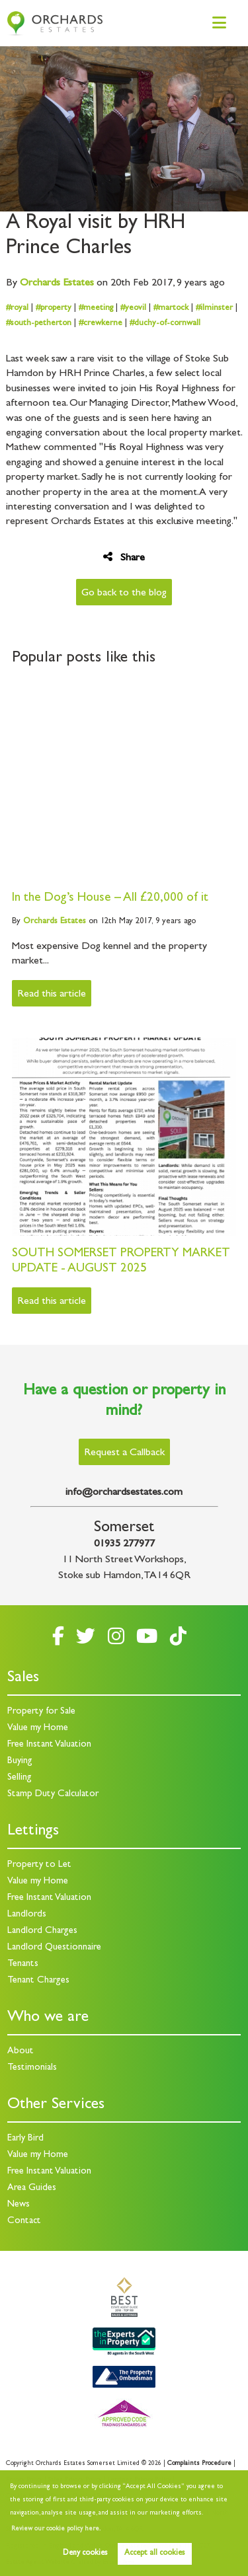 The width and height of the screenshot is (248, 2576). I want to click on Go back to the blog, so click(124, 593).